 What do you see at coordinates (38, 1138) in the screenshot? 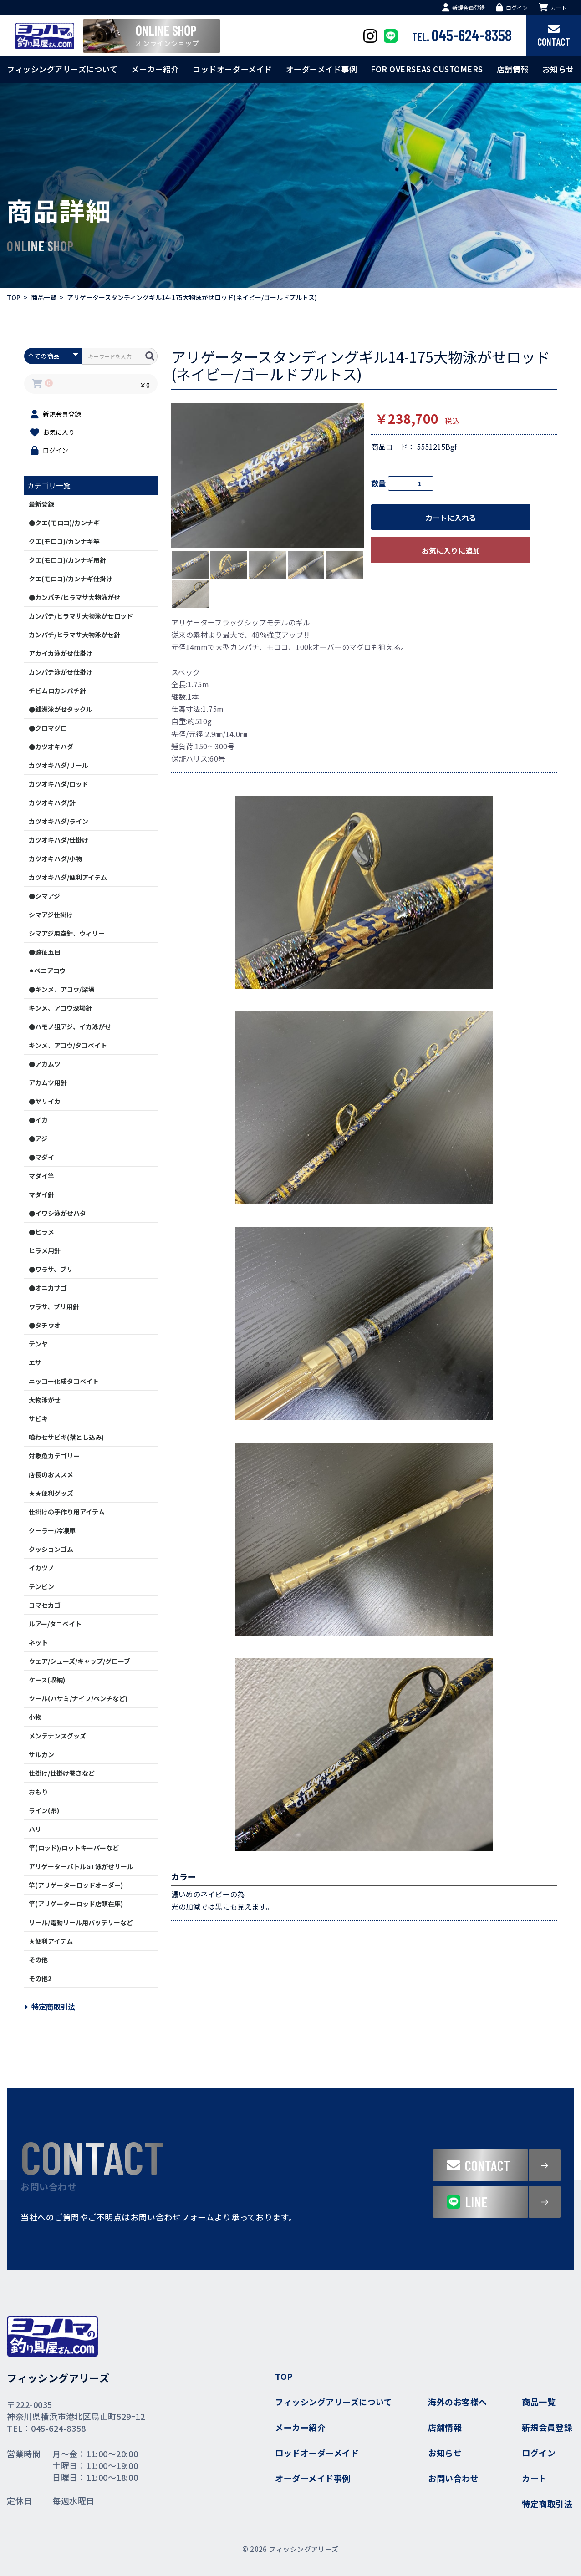
I see `●アジ` at bounding box center [38, 1138].